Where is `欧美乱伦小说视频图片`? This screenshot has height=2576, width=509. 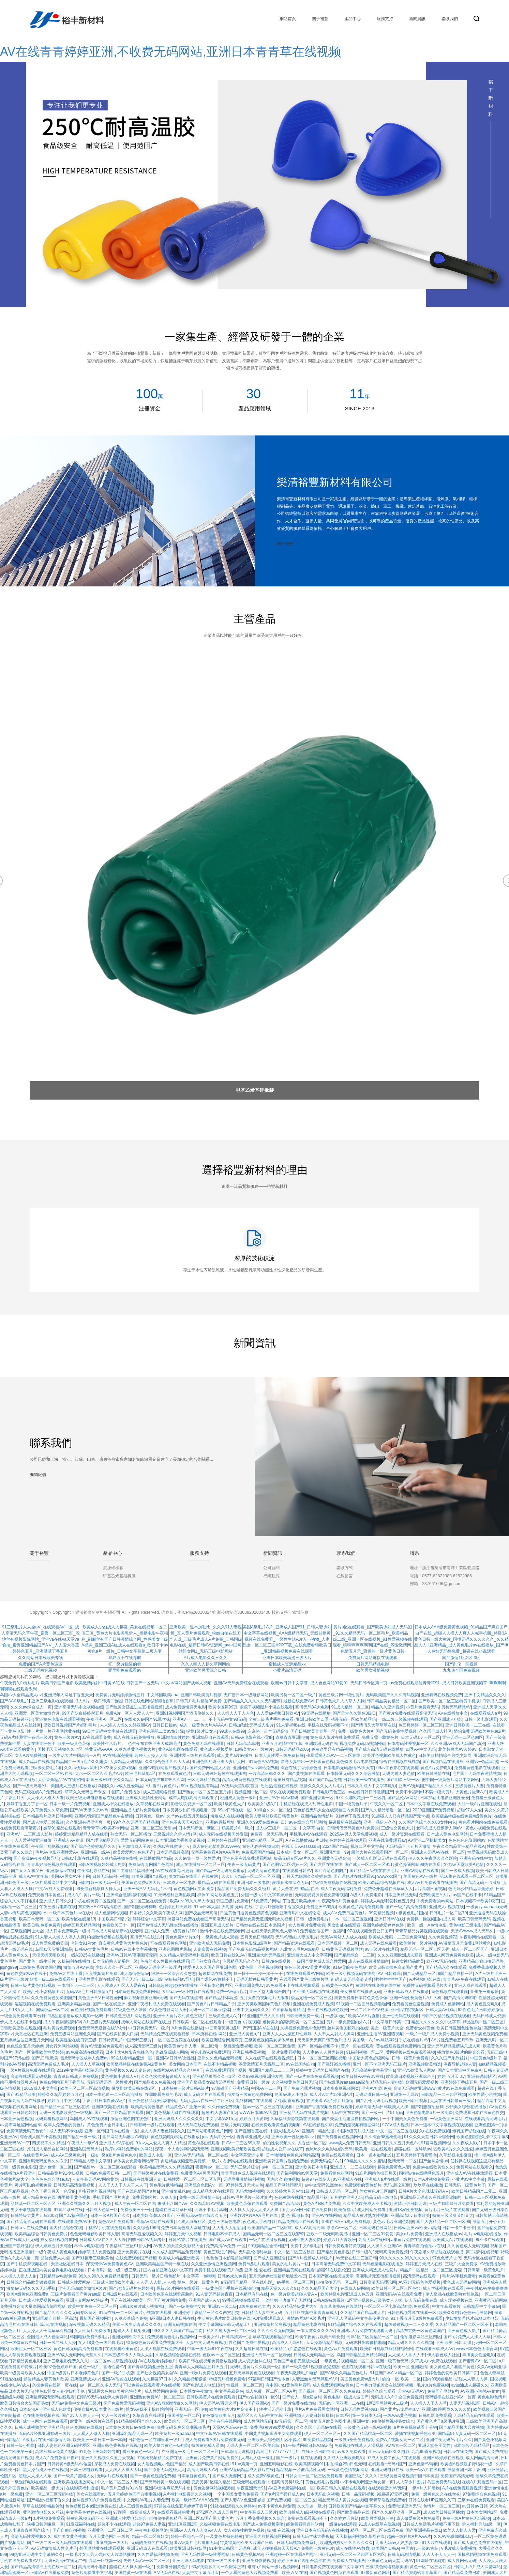 欧美乱伦小说视频图片 is located at coordinates (43, 1991).